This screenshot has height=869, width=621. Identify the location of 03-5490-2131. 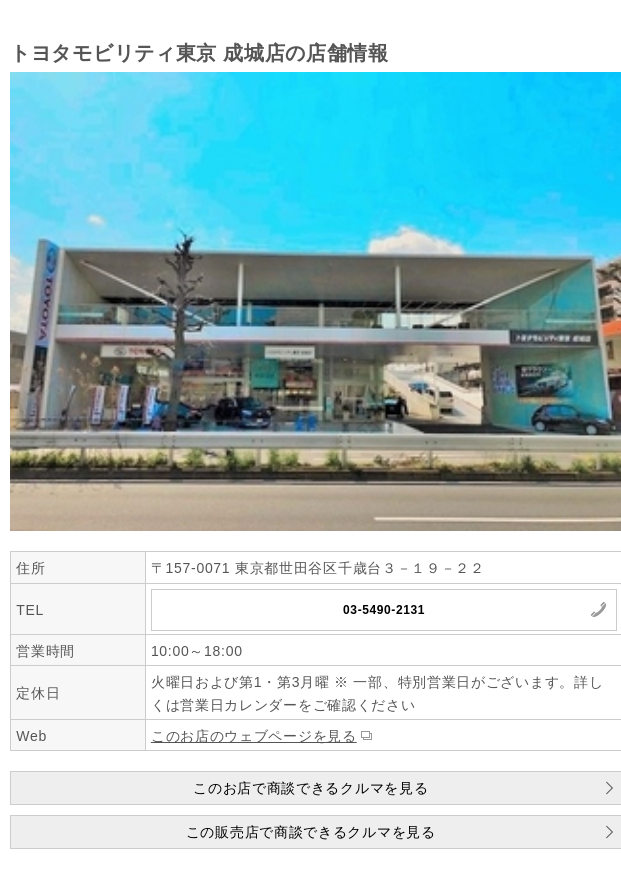
(384, 610).